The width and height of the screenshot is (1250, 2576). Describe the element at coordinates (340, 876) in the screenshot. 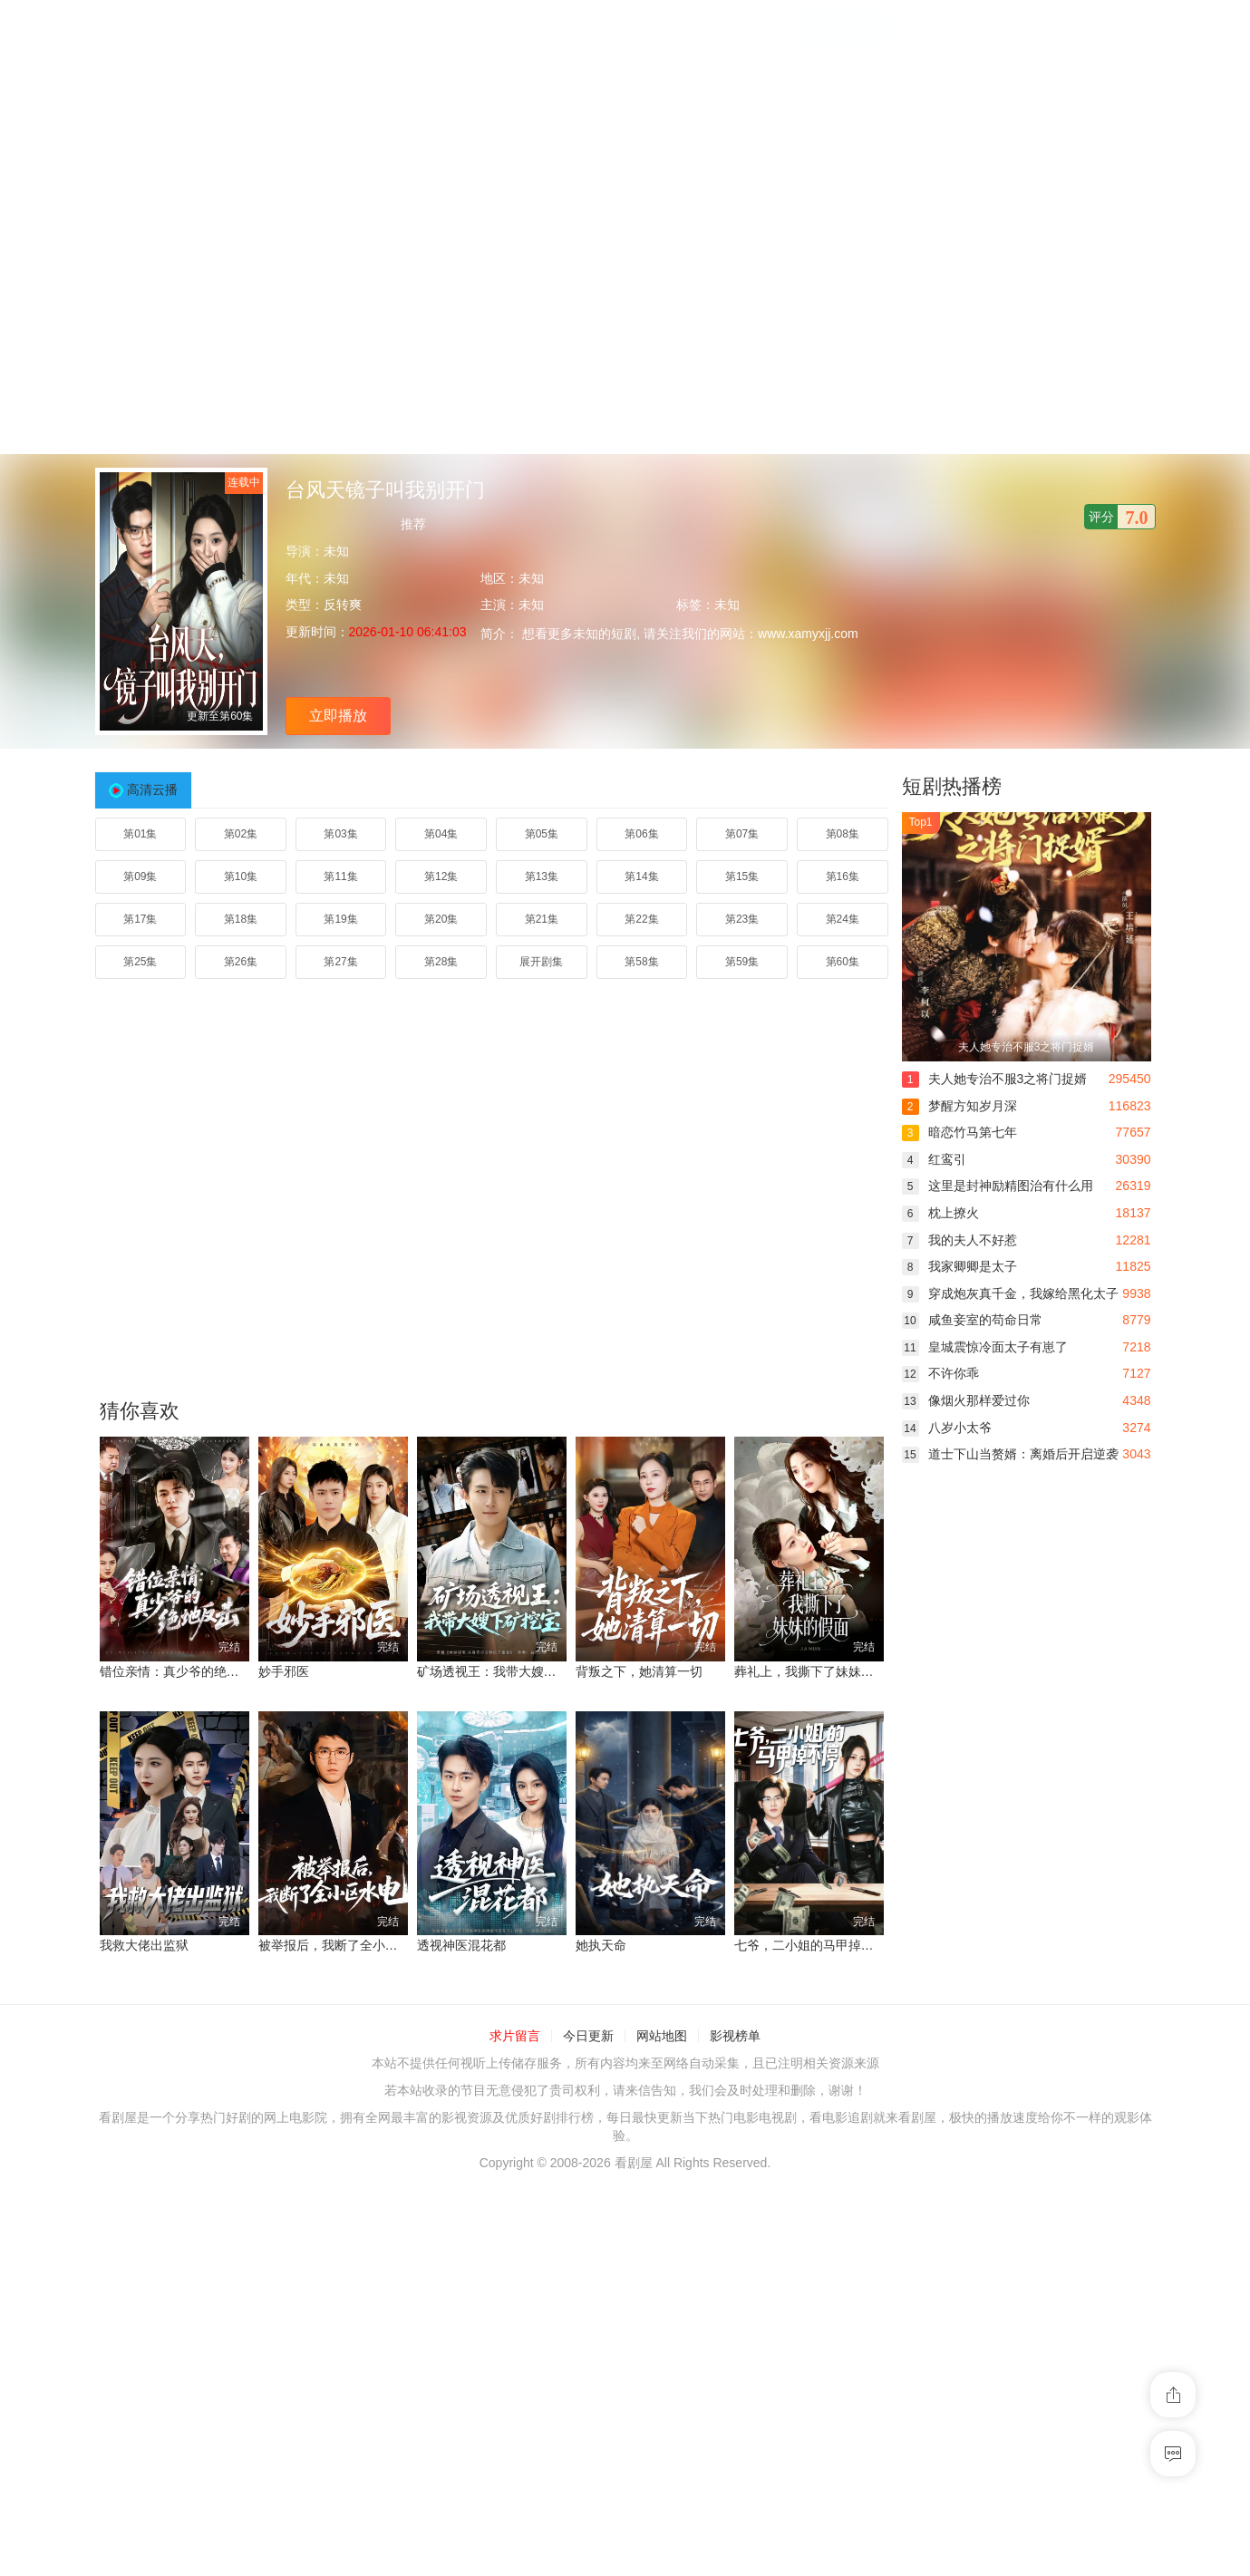

I see `第11集` at that location.